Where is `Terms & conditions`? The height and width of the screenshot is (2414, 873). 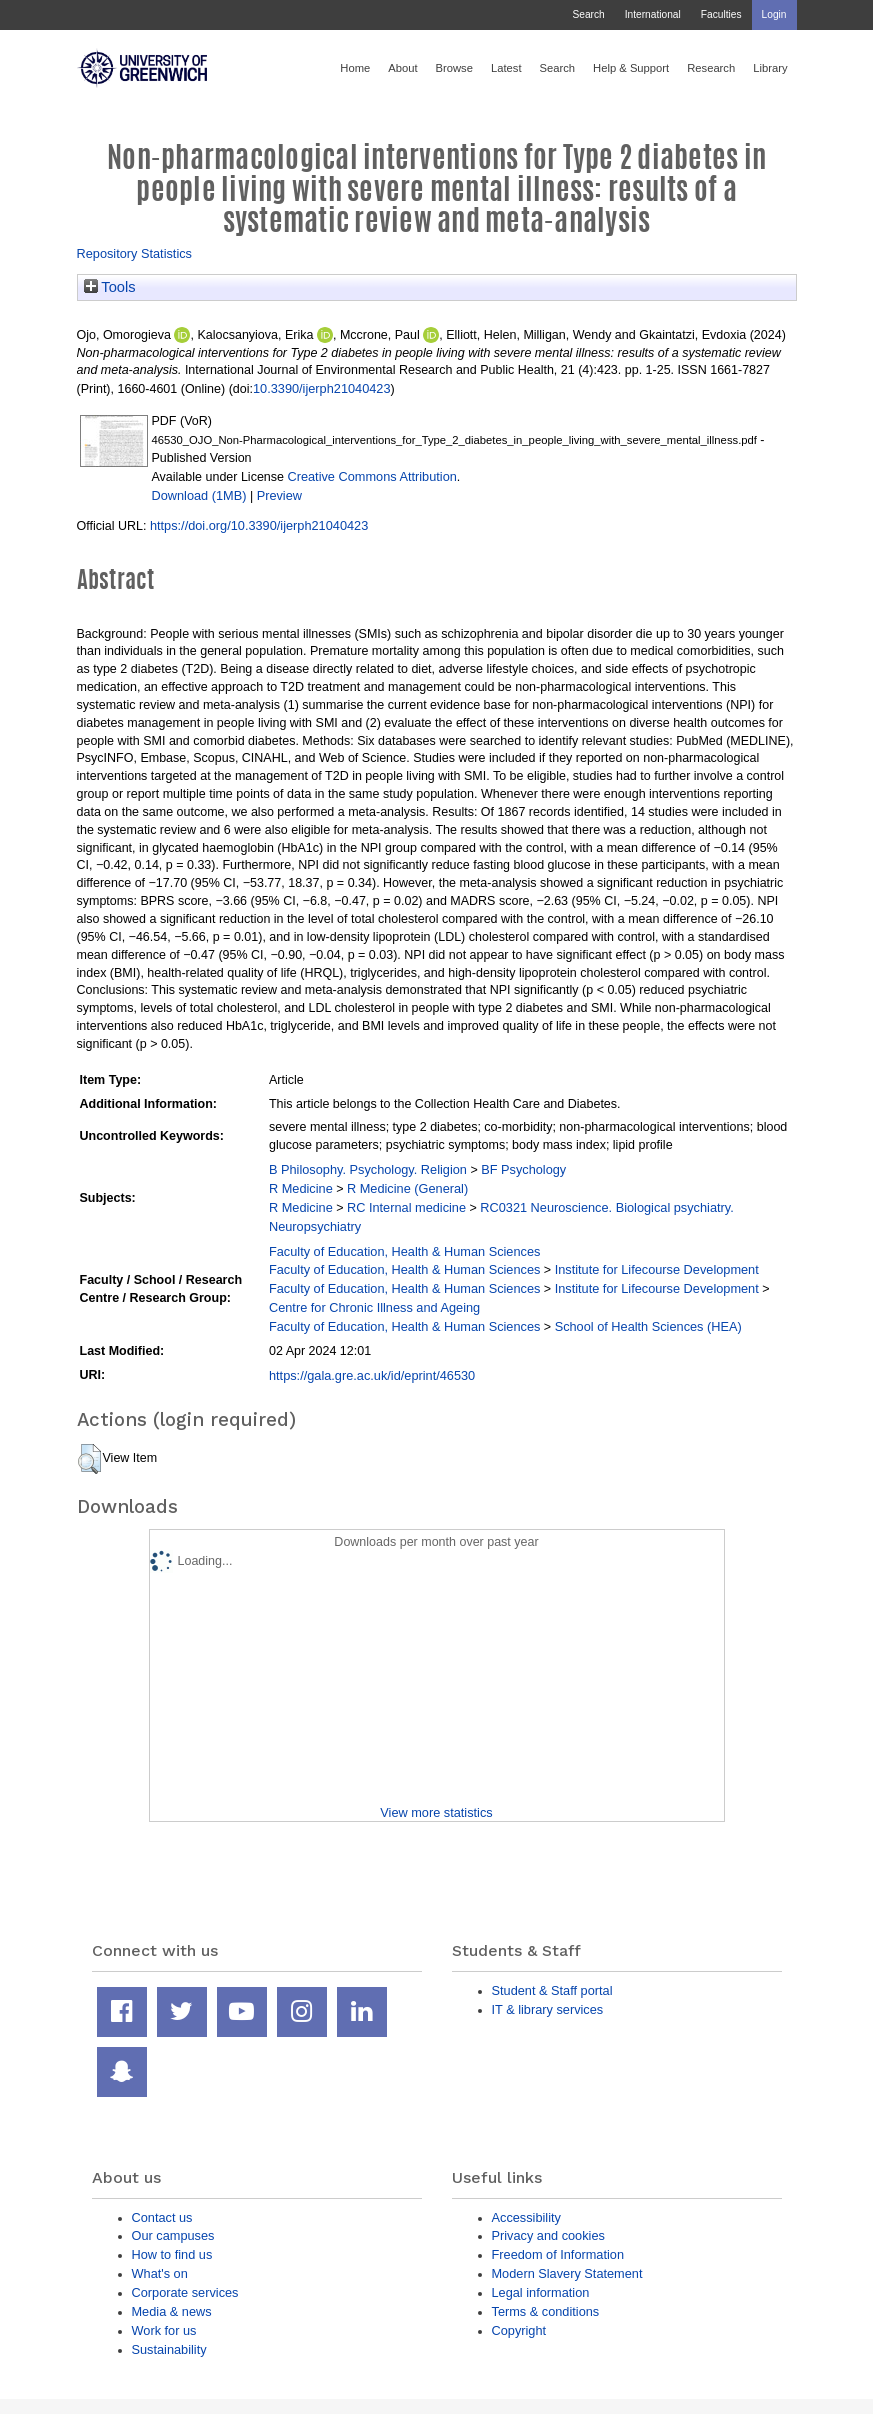 Terms & conditions is located at coordinates (546, 2311).